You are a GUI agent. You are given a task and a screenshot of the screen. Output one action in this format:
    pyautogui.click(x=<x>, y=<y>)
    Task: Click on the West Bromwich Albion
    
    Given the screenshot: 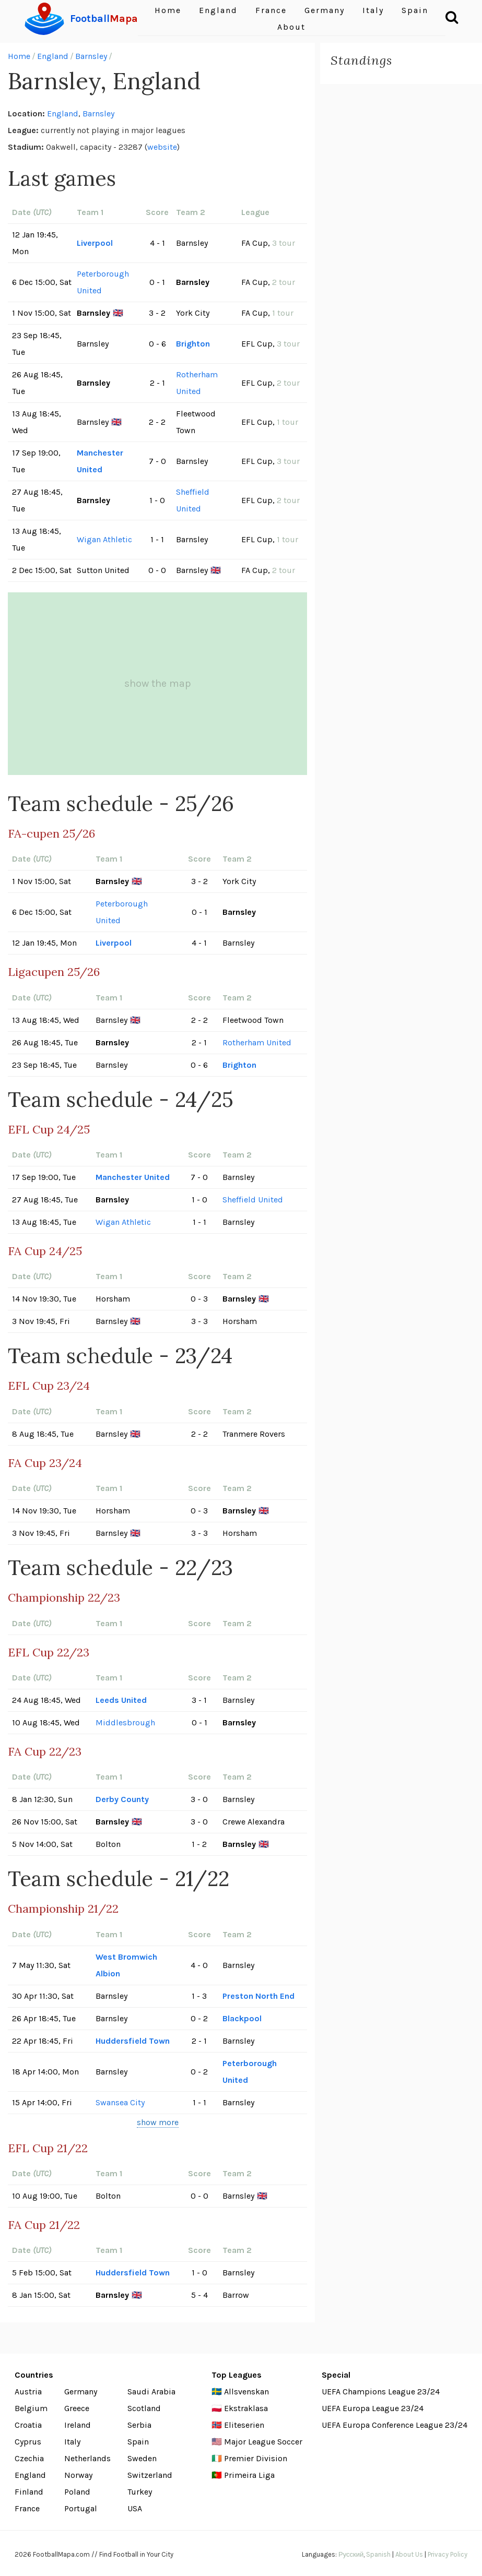 What is the action you would take?
    pyautogui.click(x=126, y=1965)
    